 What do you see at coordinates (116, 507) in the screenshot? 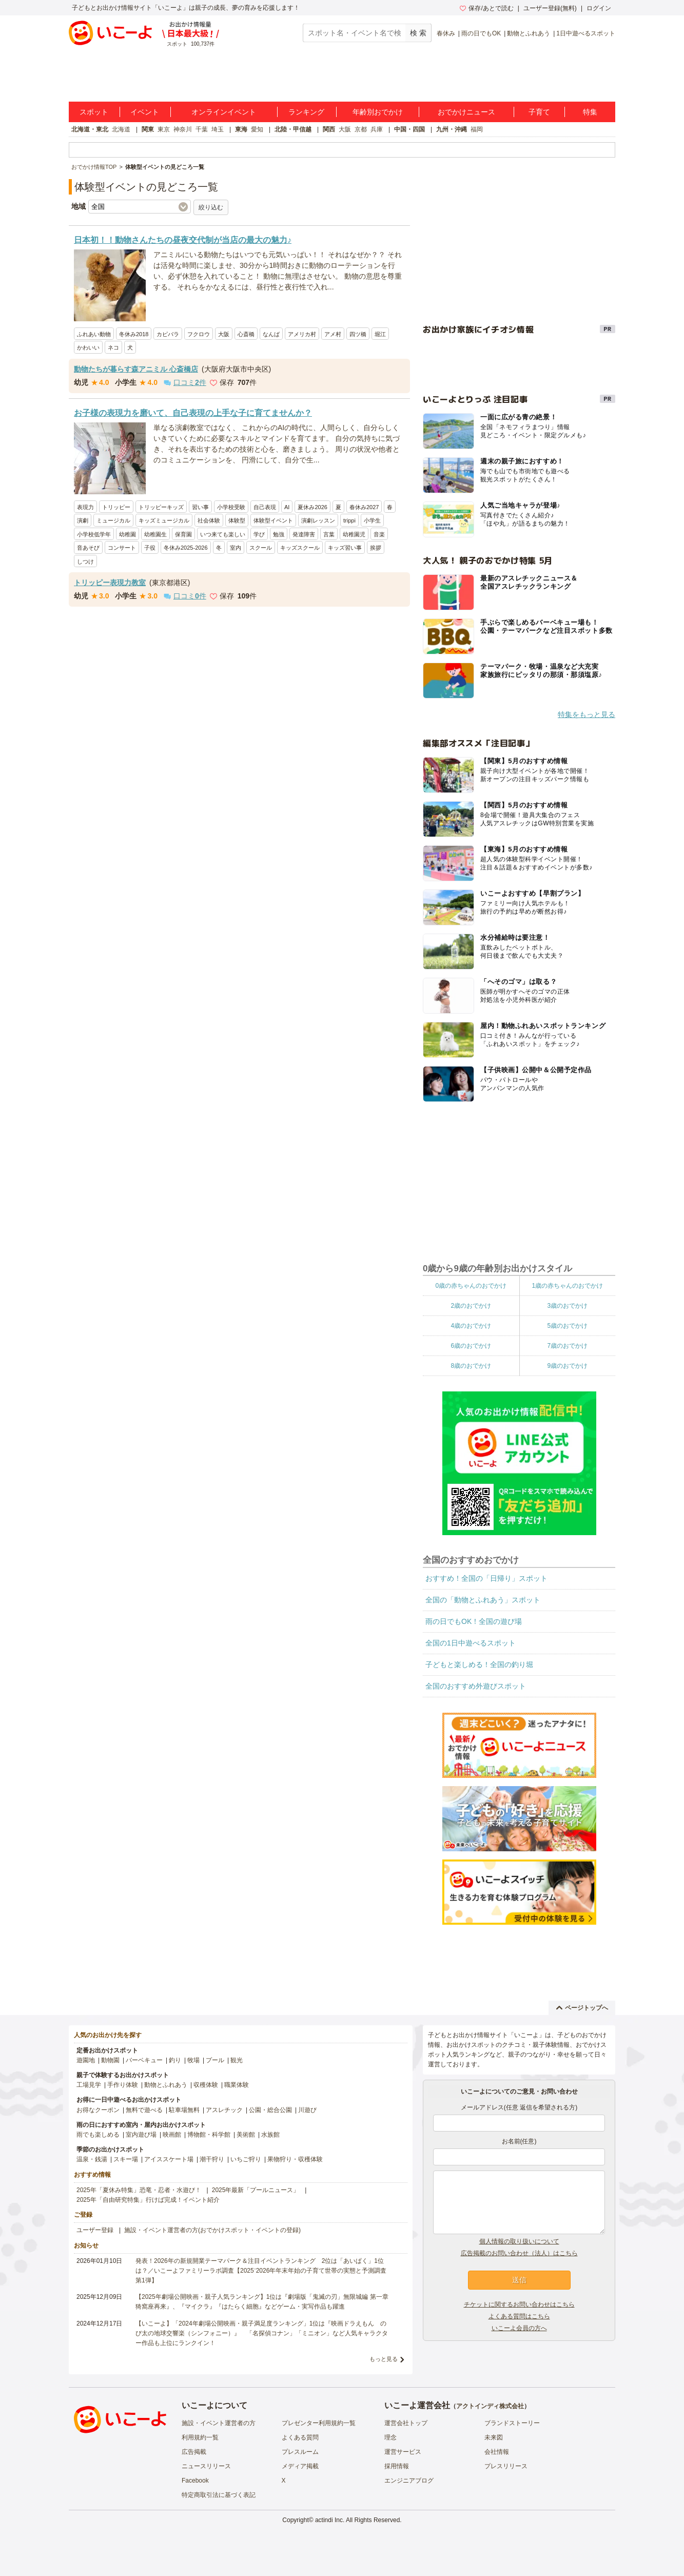
I see `トリッピー` at bounding box center [116, 507].